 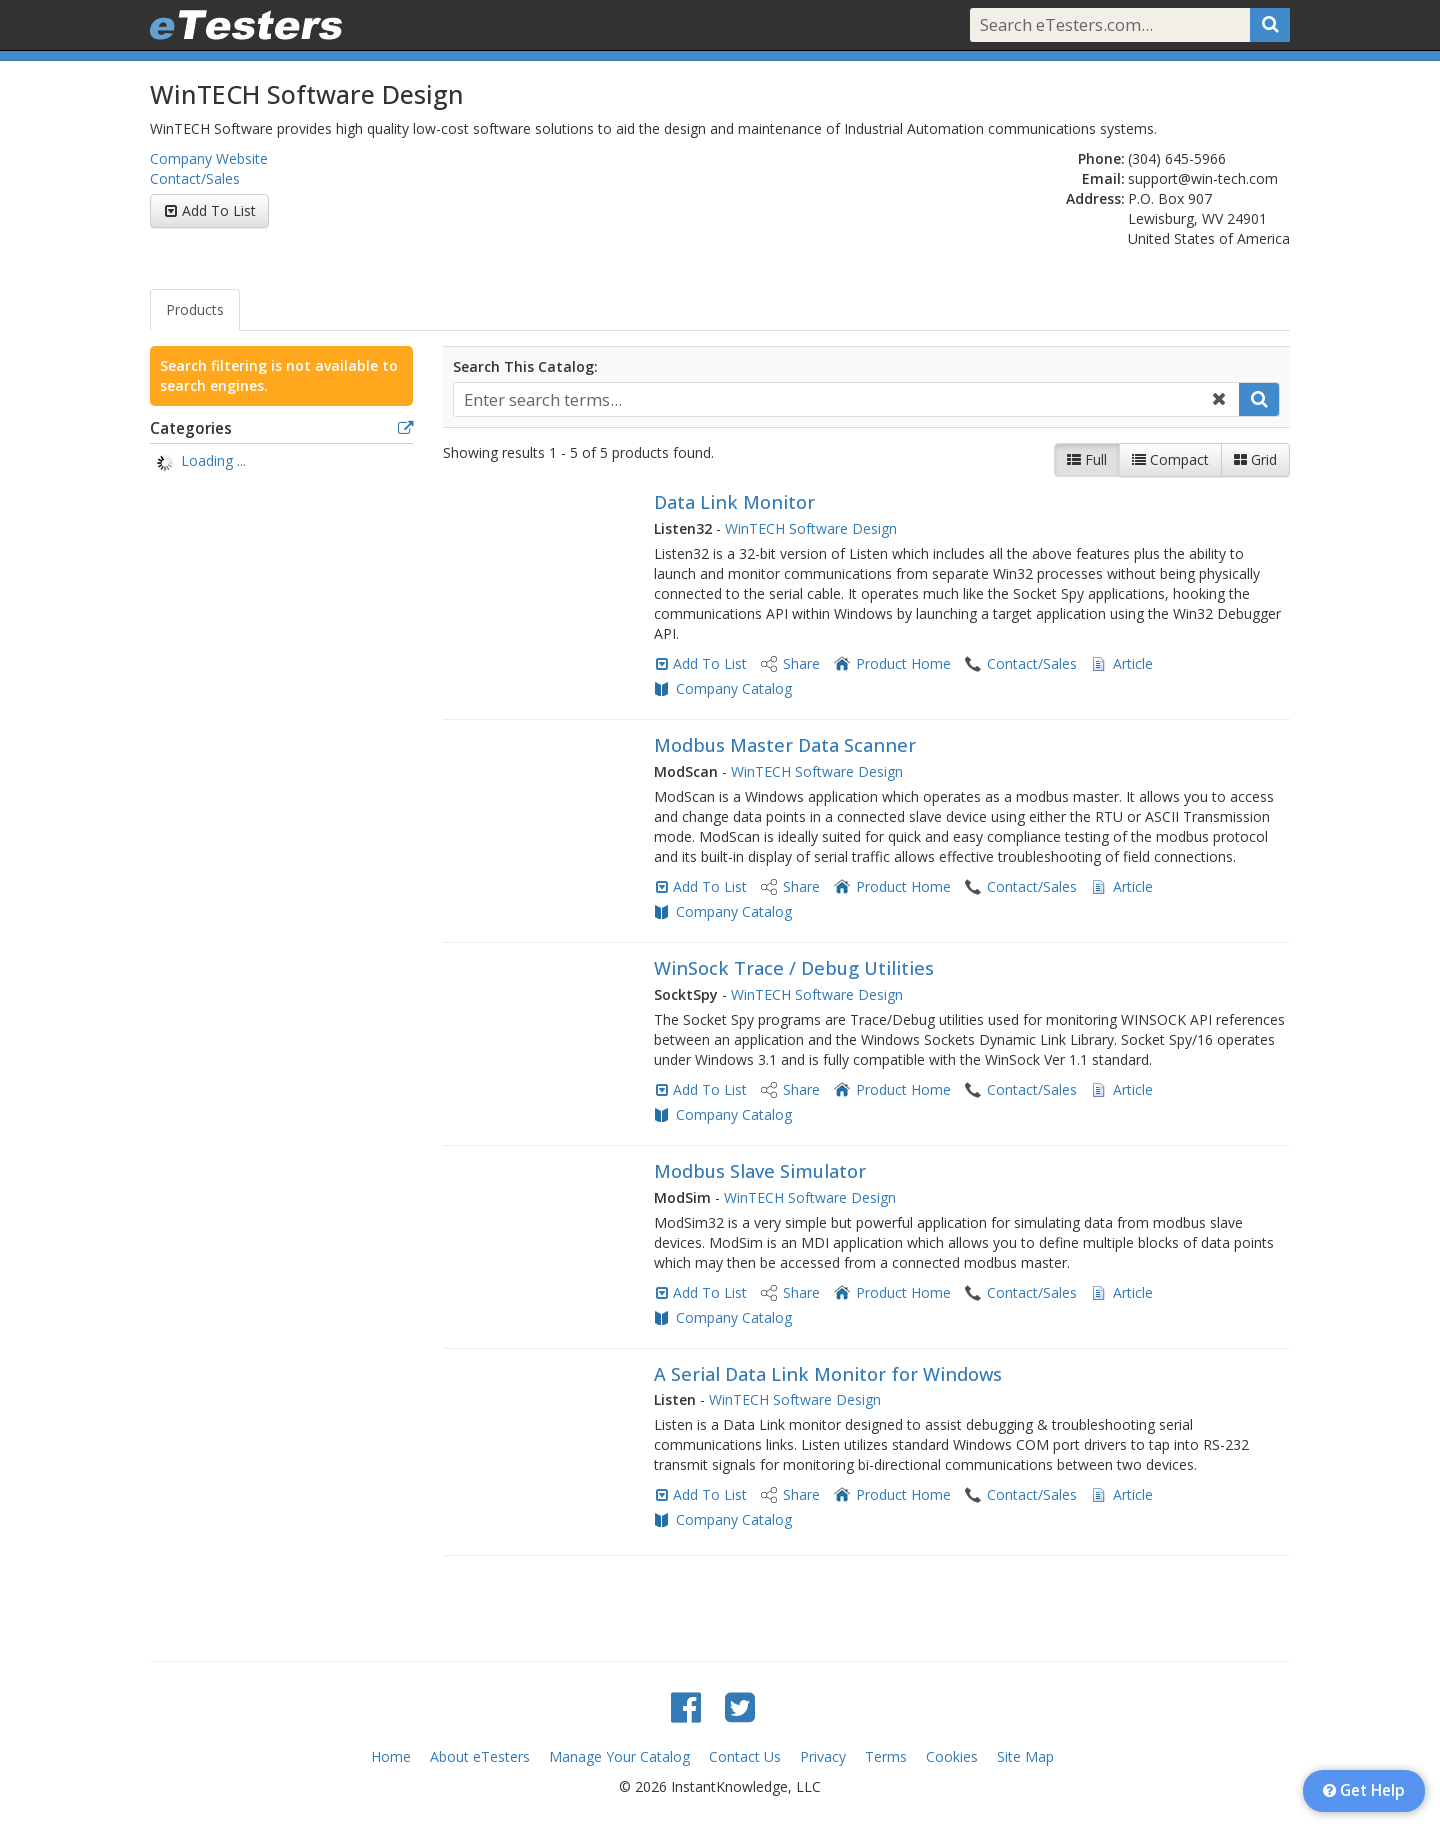 What do you see at coordinates (1095, 198) in the screenshot?
I see `Address:` at bounding box center [1095, 198].